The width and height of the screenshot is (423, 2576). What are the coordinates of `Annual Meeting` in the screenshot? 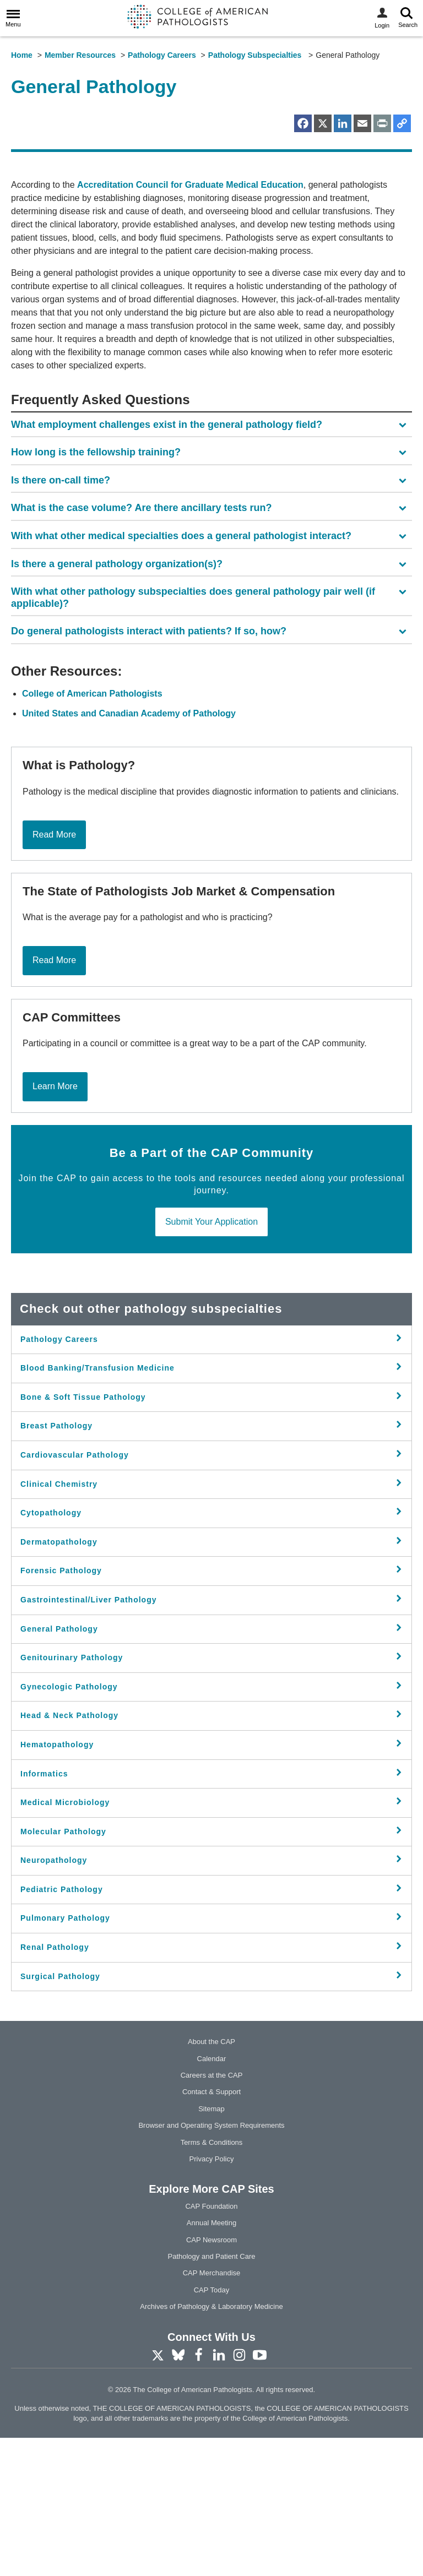 It's located at (211, 2361).